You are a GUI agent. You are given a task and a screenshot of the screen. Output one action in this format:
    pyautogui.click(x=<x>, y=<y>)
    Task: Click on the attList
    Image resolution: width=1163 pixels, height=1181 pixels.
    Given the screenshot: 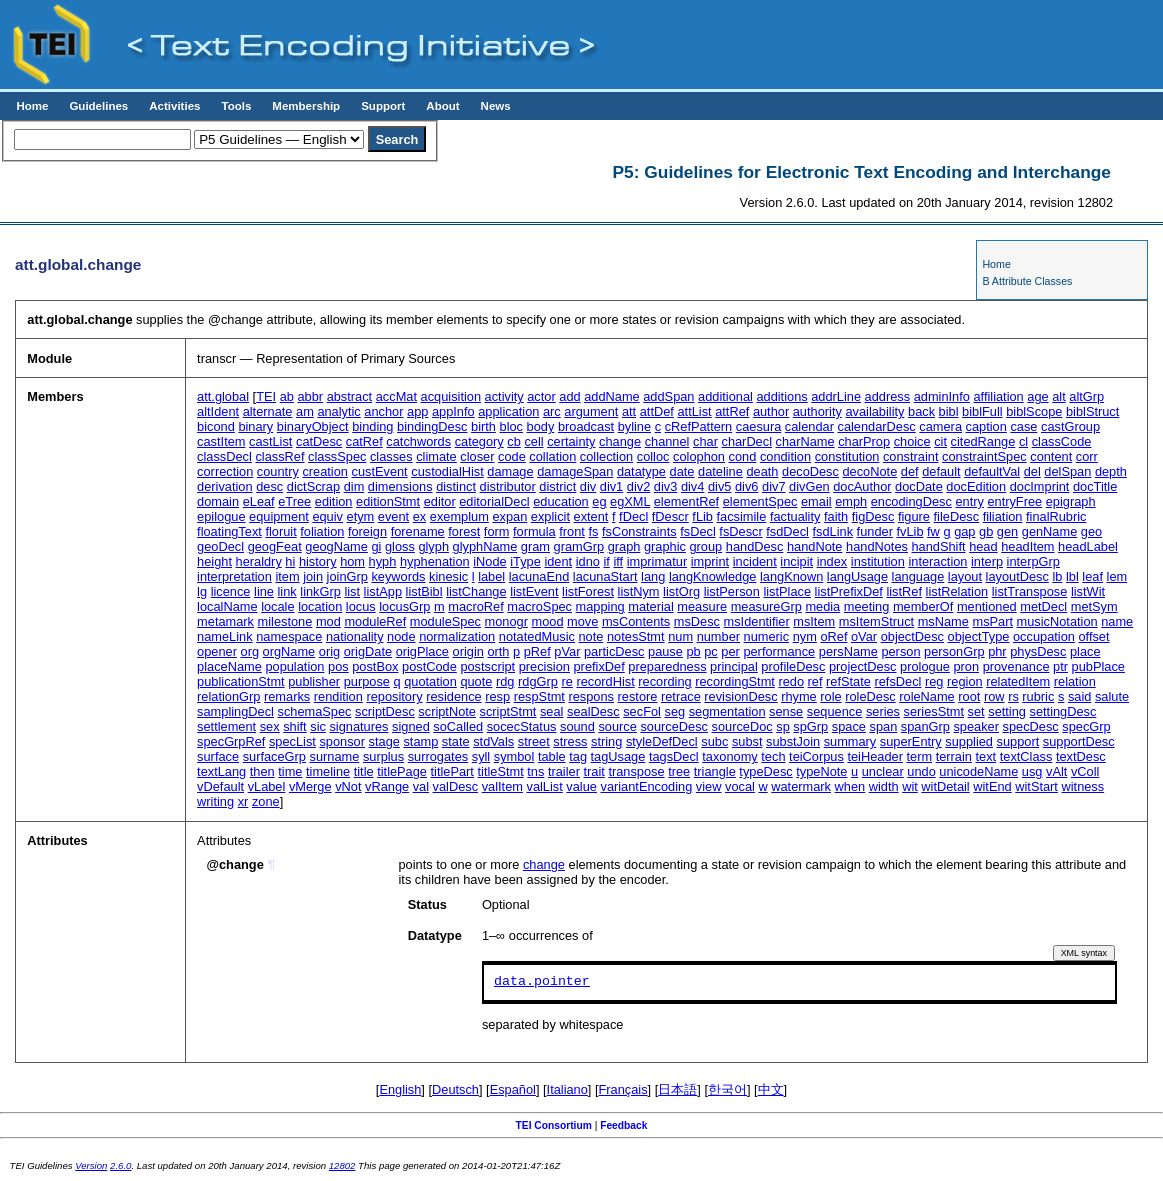 What is the action you would take?
    pyautogui.click(x=694, y=411)
    